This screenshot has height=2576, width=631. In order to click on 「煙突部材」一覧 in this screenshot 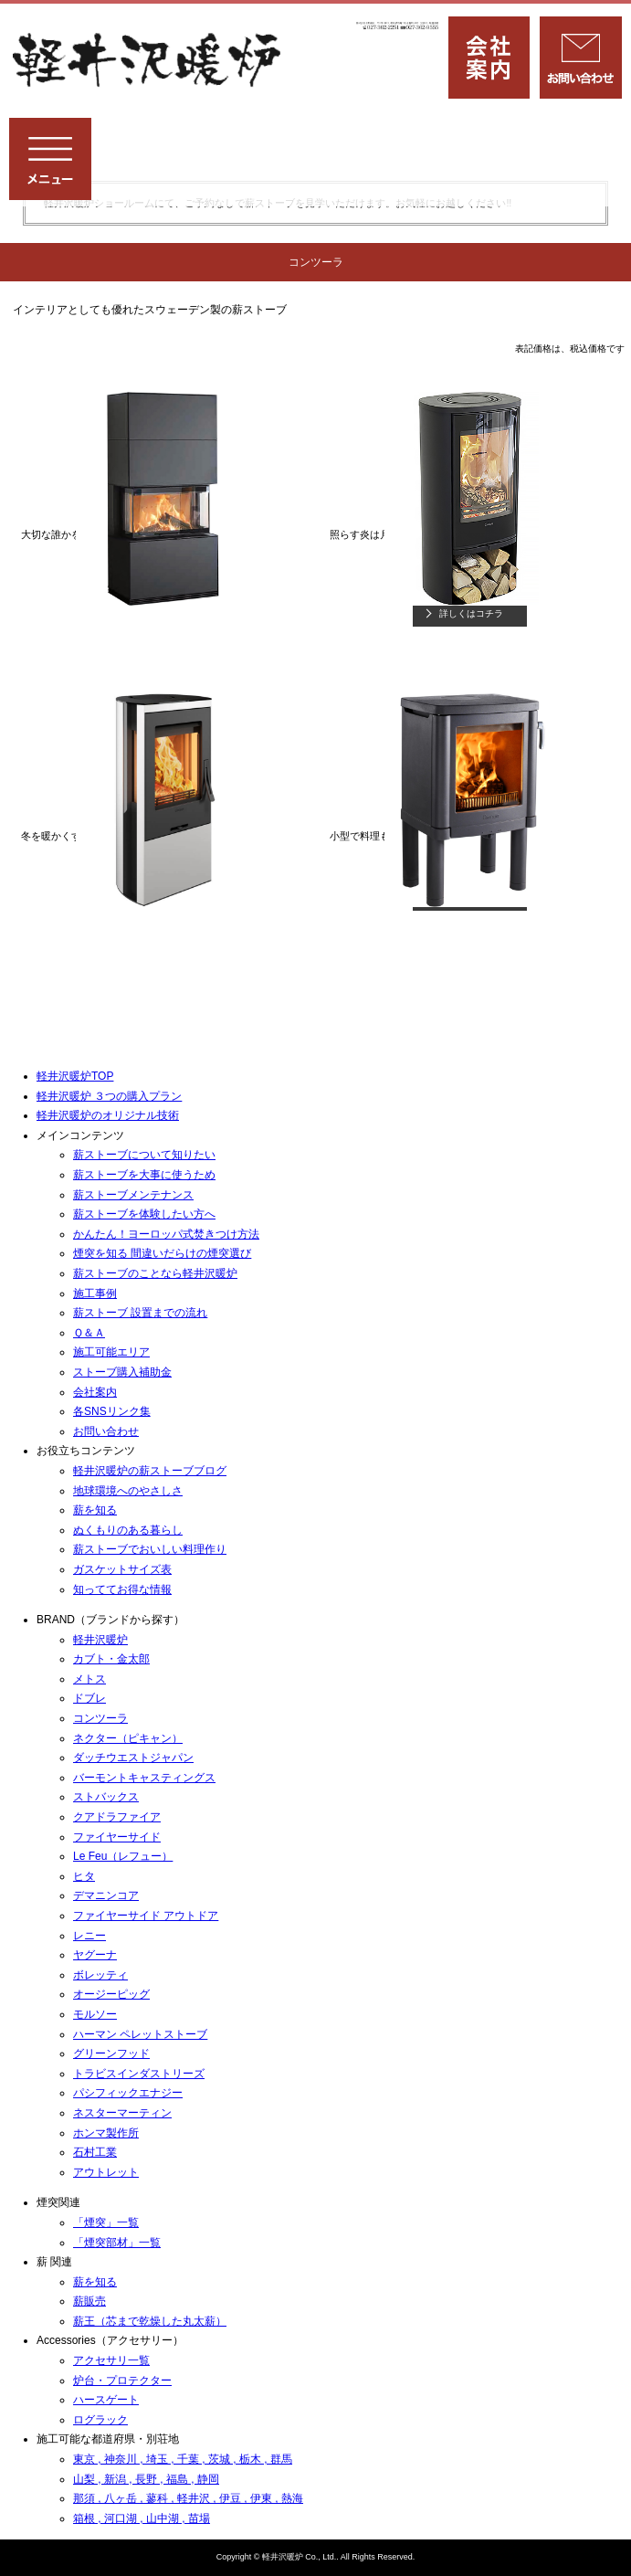, I will do `click(117, 2242)`.